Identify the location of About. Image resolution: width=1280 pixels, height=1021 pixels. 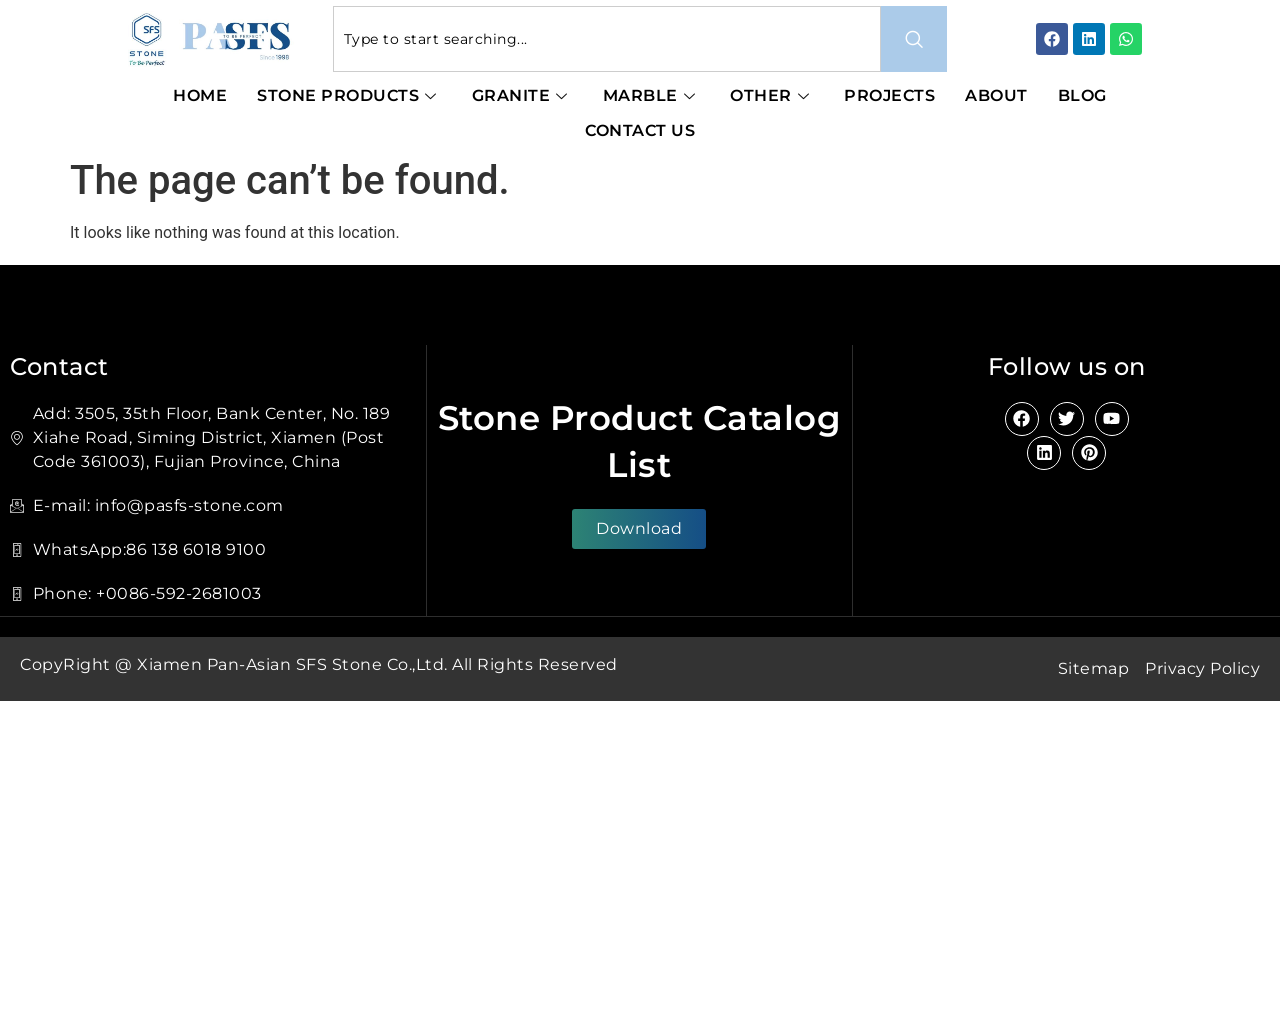
(996, 95).